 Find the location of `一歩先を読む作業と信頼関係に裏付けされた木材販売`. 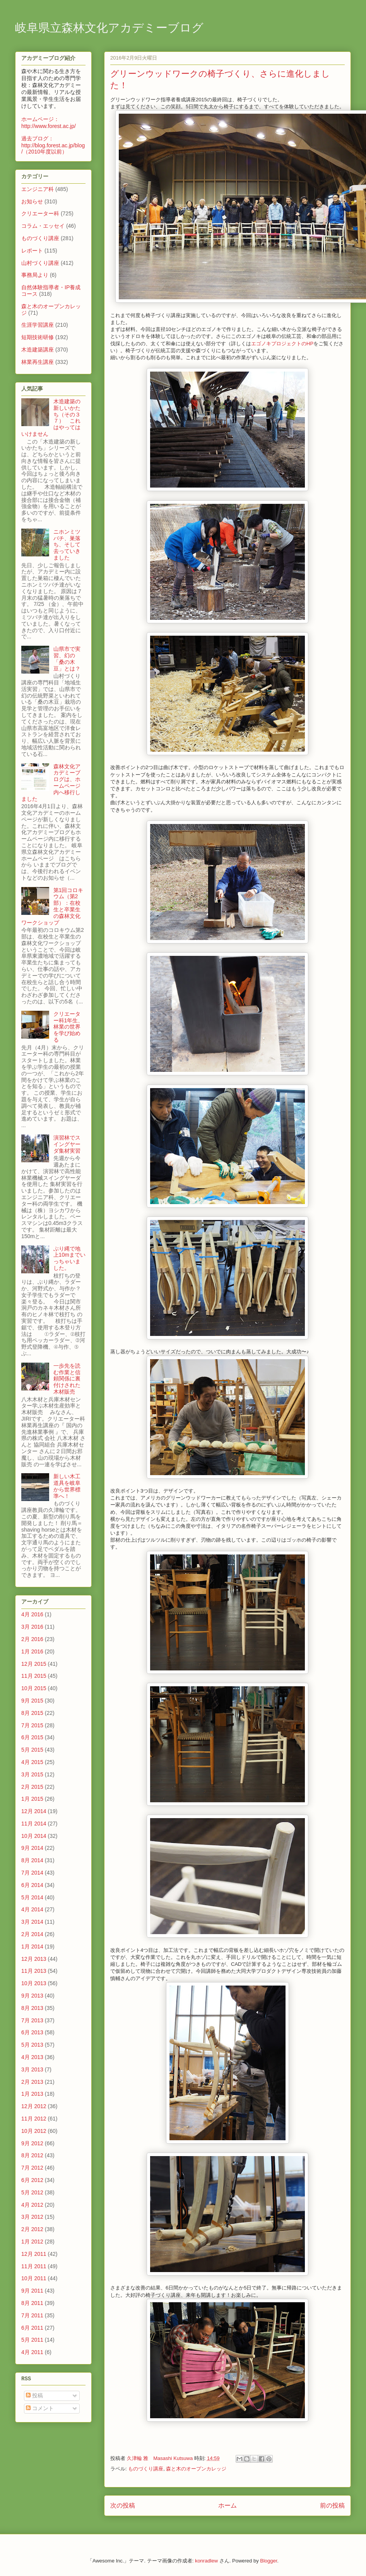

一歩先を読む作業と信頼関係に裏付けされた木材販売 is located at coordinates (66, 1379).